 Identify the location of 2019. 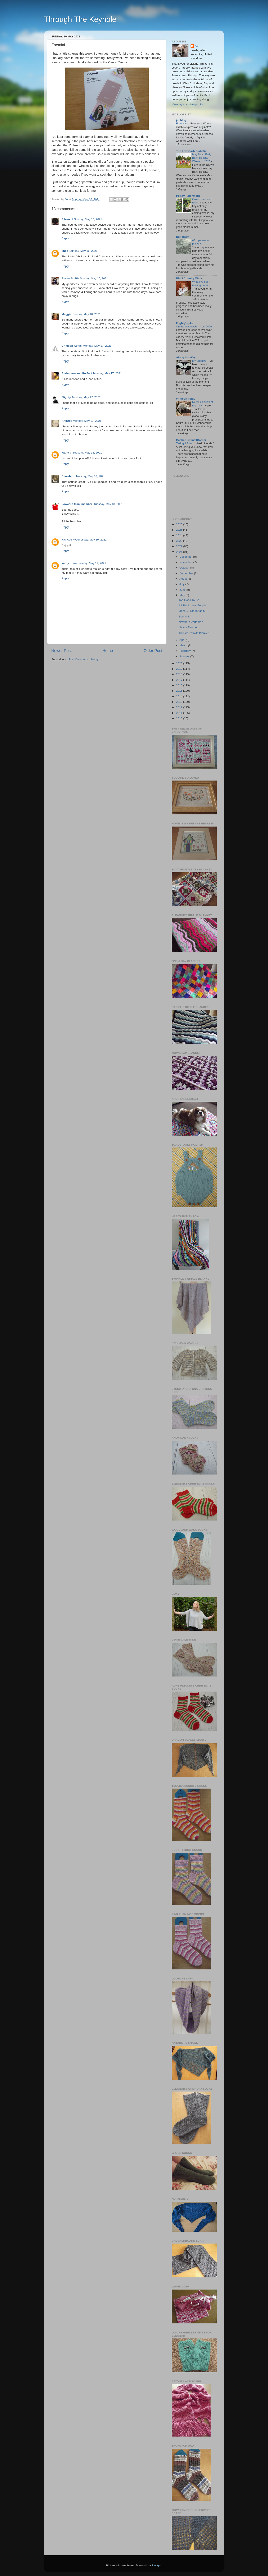
(179, 668).